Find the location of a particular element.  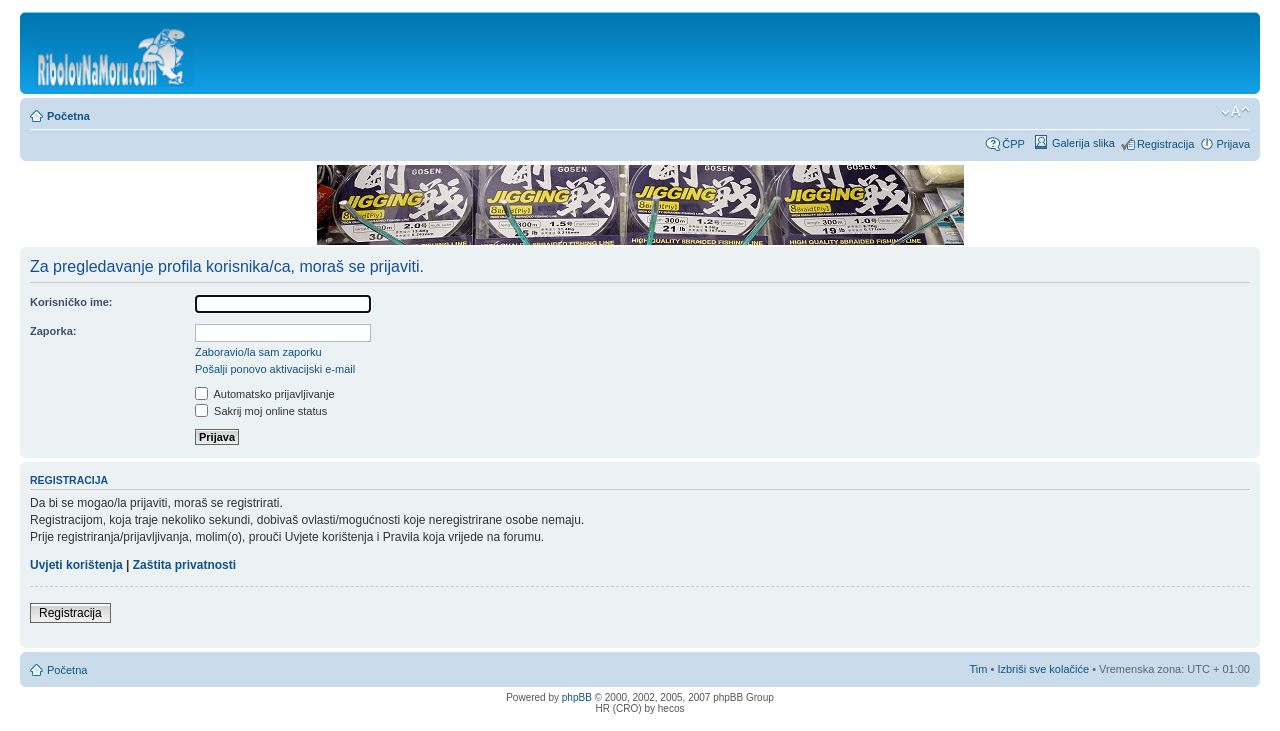

ČPP is located at coordinates (1013, 144).